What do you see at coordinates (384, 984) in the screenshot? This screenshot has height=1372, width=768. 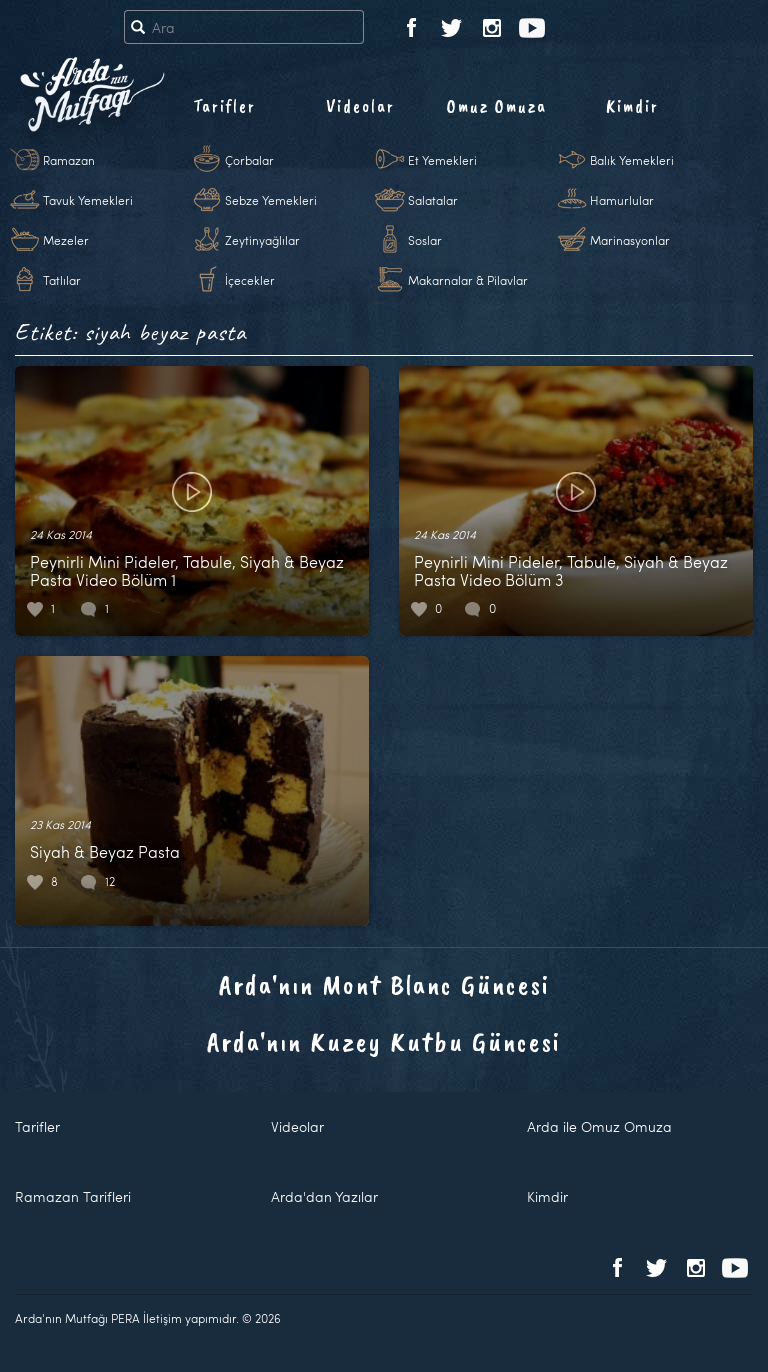 I see `Arda'nın Mont Blanc Güncesi` at bounding box center [384, 984].